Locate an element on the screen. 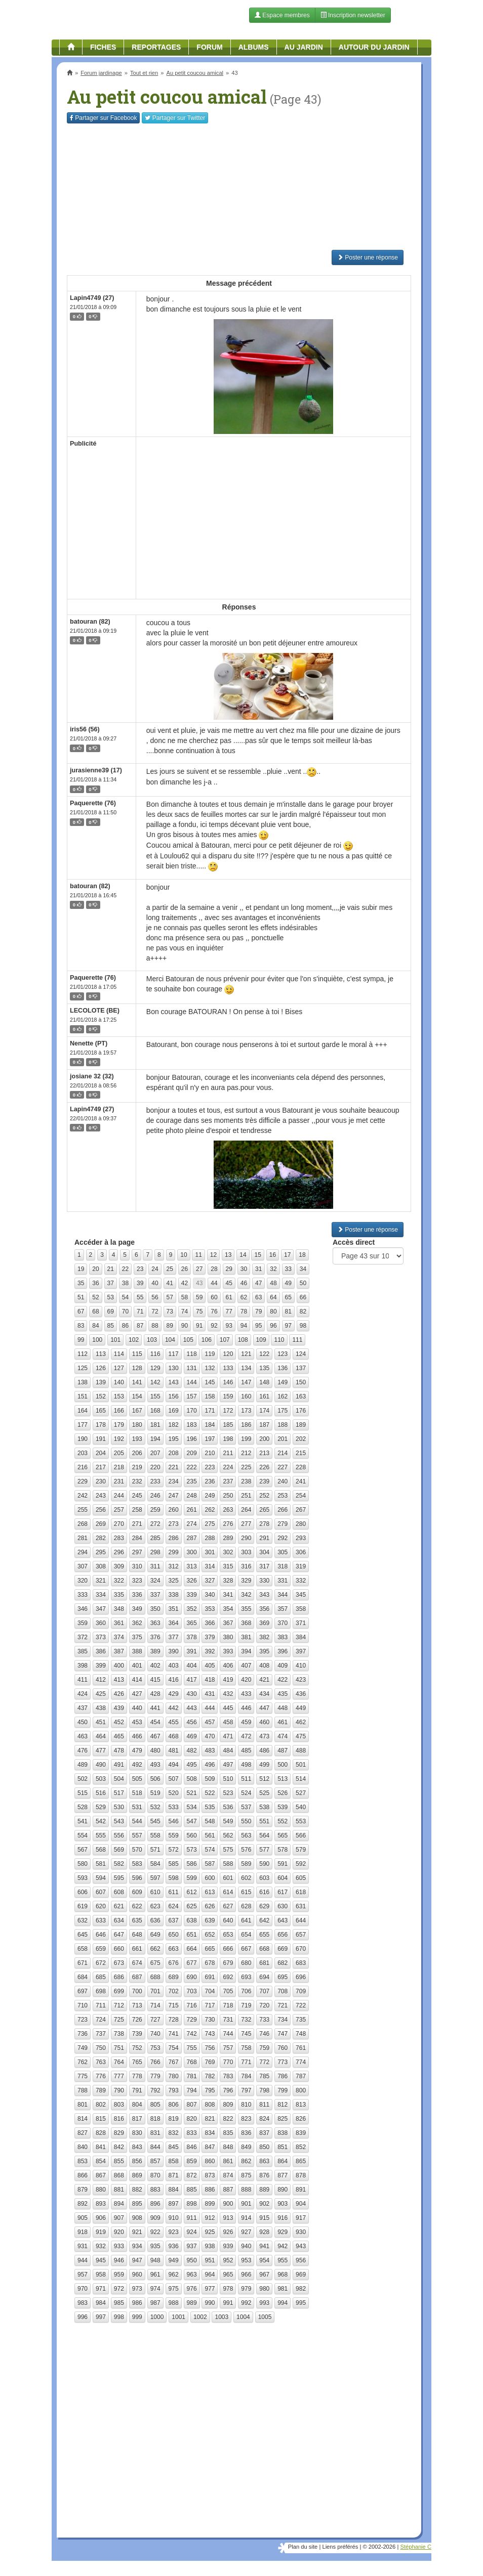  992 is located at coordinates (246, 2302).